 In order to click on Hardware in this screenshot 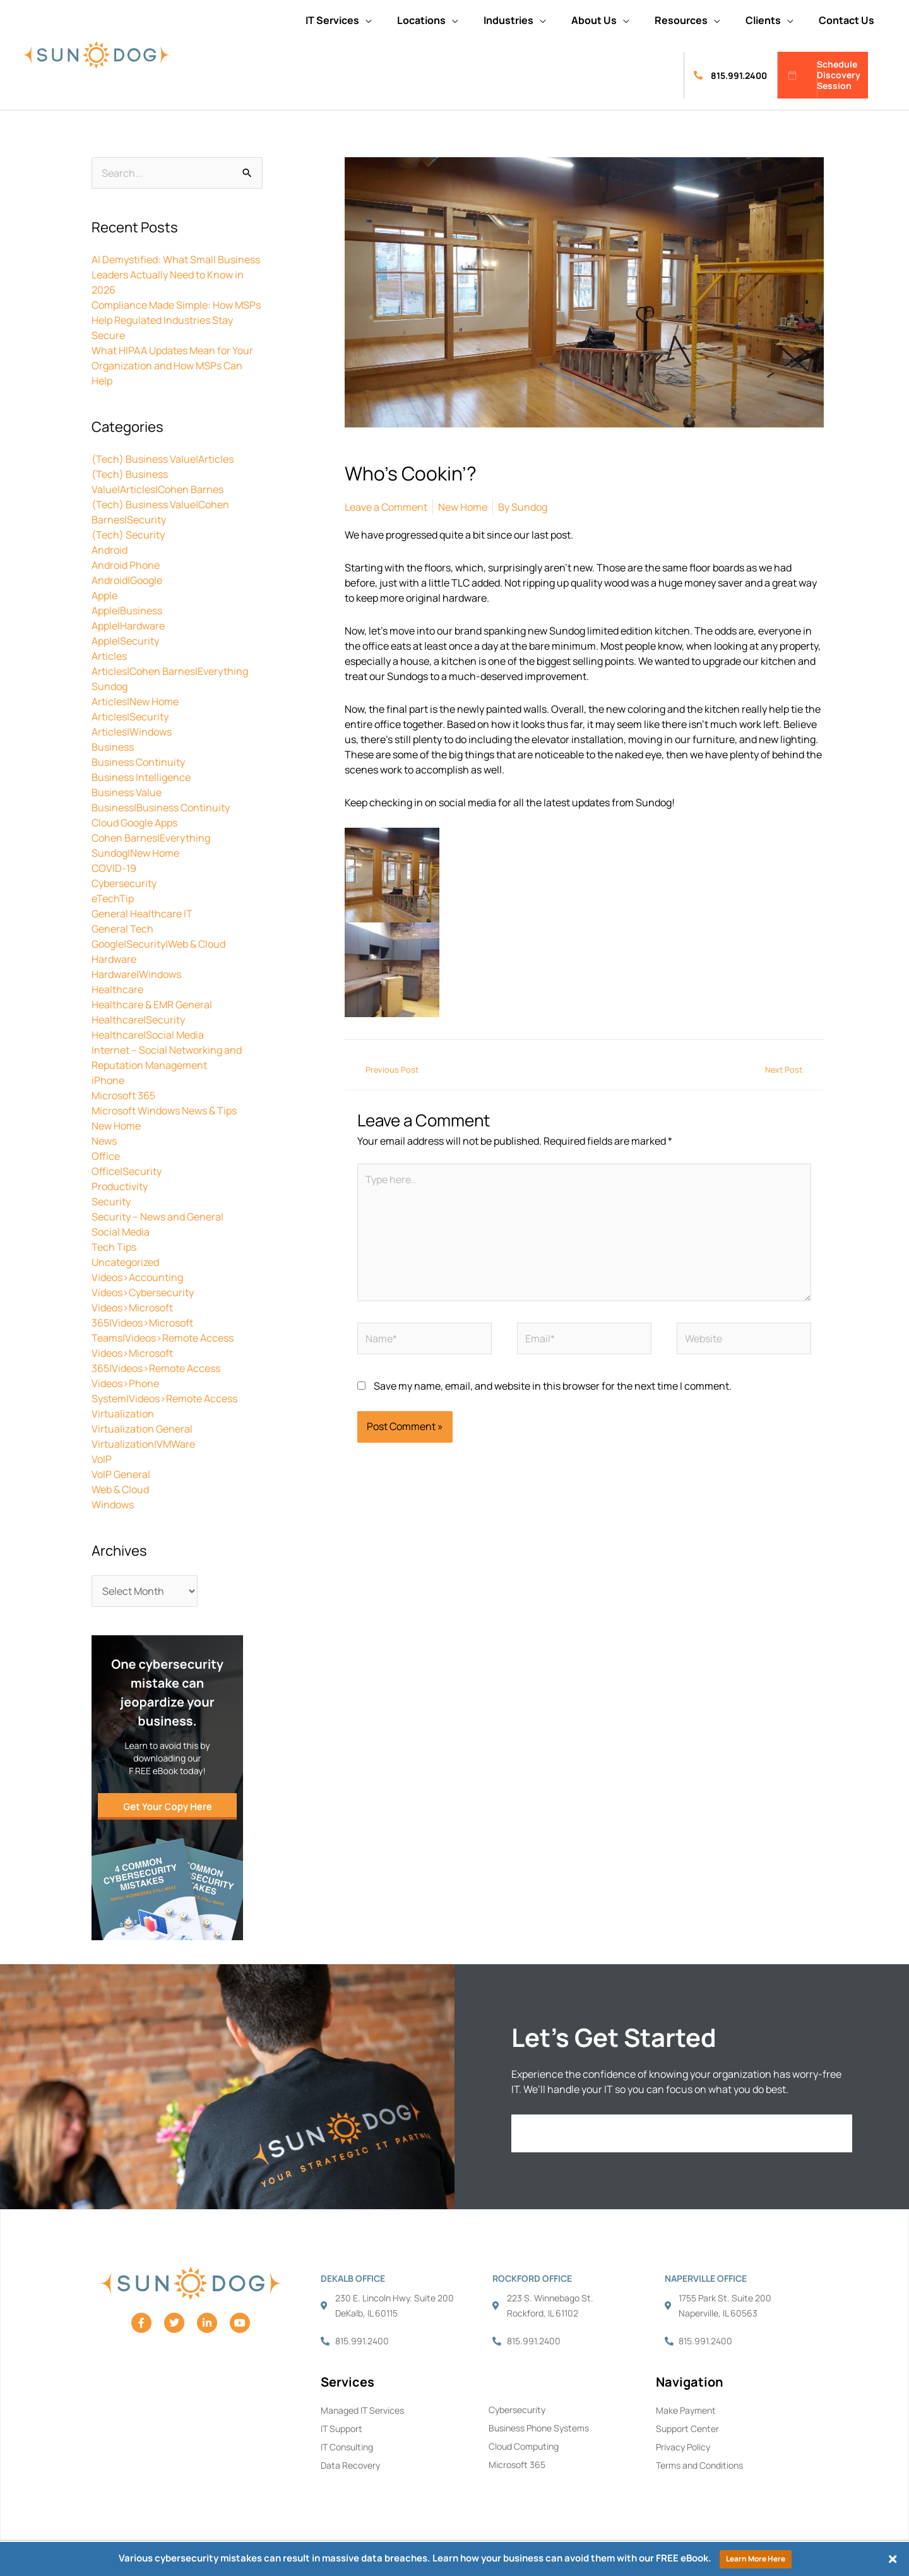, I will do `click(114, 959)`.